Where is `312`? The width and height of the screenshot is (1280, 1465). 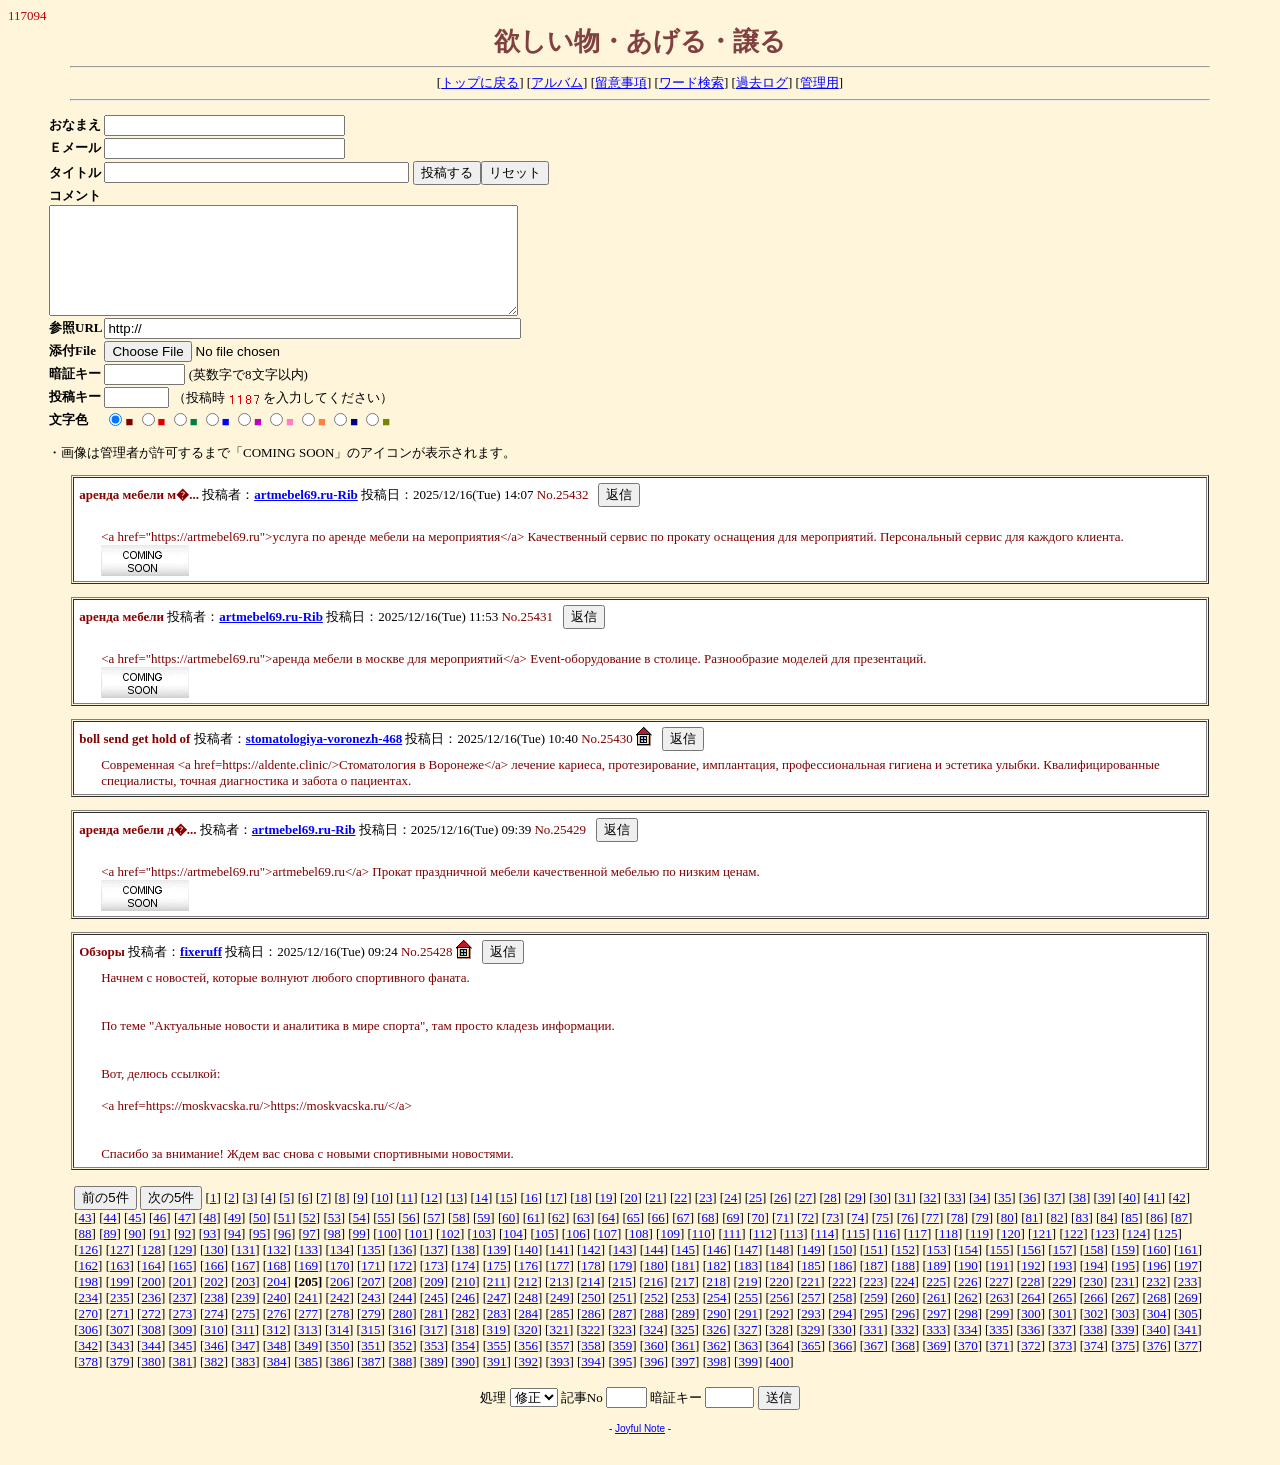 312 is located at coordinates (277, 1350).